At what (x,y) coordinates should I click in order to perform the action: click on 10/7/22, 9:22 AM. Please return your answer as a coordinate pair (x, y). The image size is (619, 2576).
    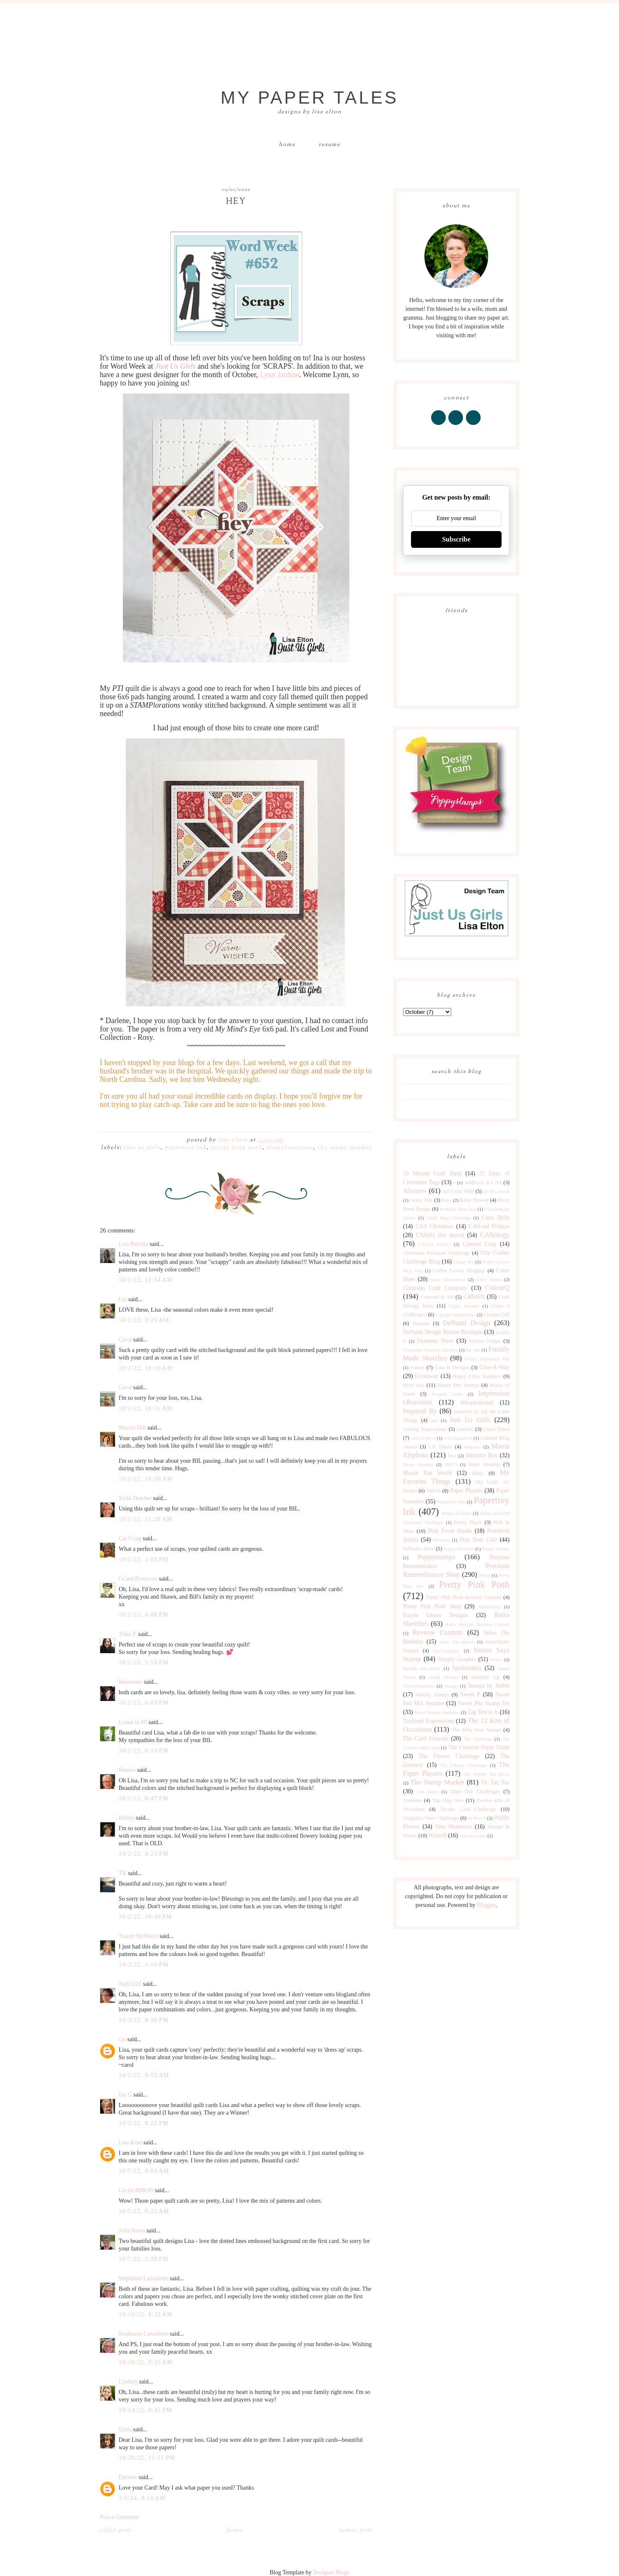
    Looking at the image, I should click on (144, 2211).